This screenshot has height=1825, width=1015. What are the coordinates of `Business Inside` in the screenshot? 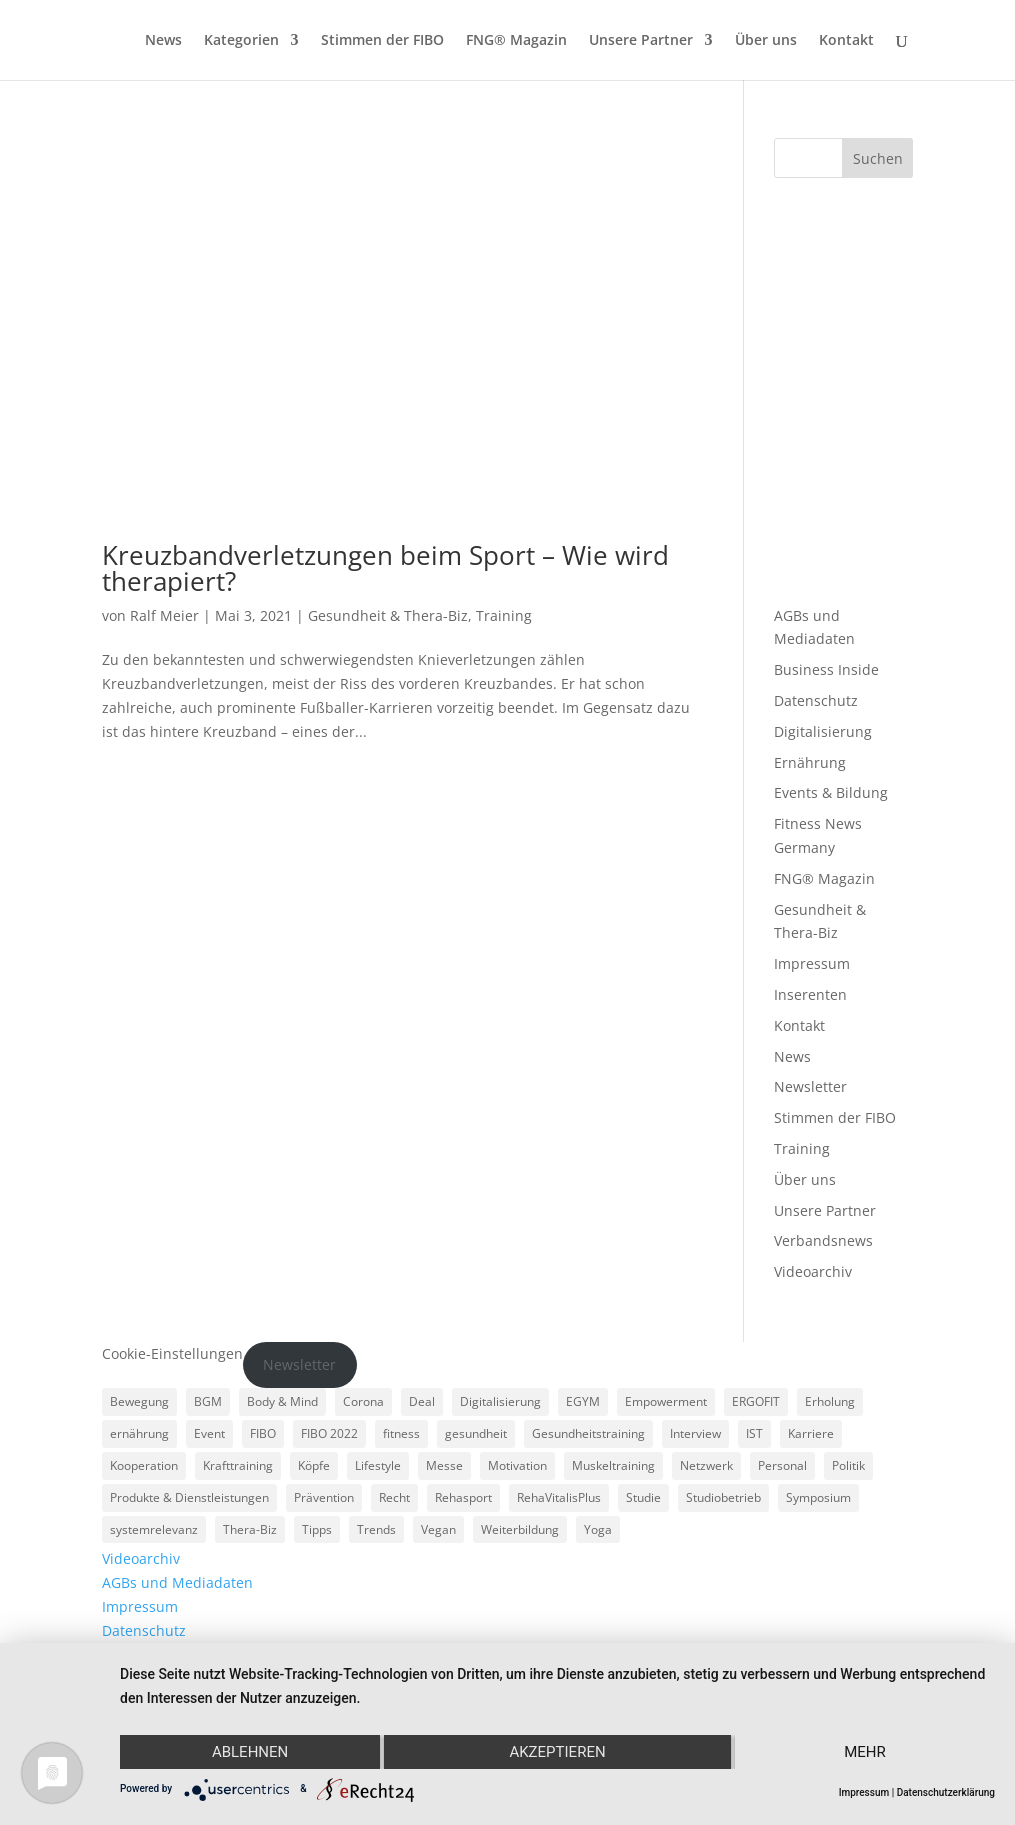 It's located at (826, 669).